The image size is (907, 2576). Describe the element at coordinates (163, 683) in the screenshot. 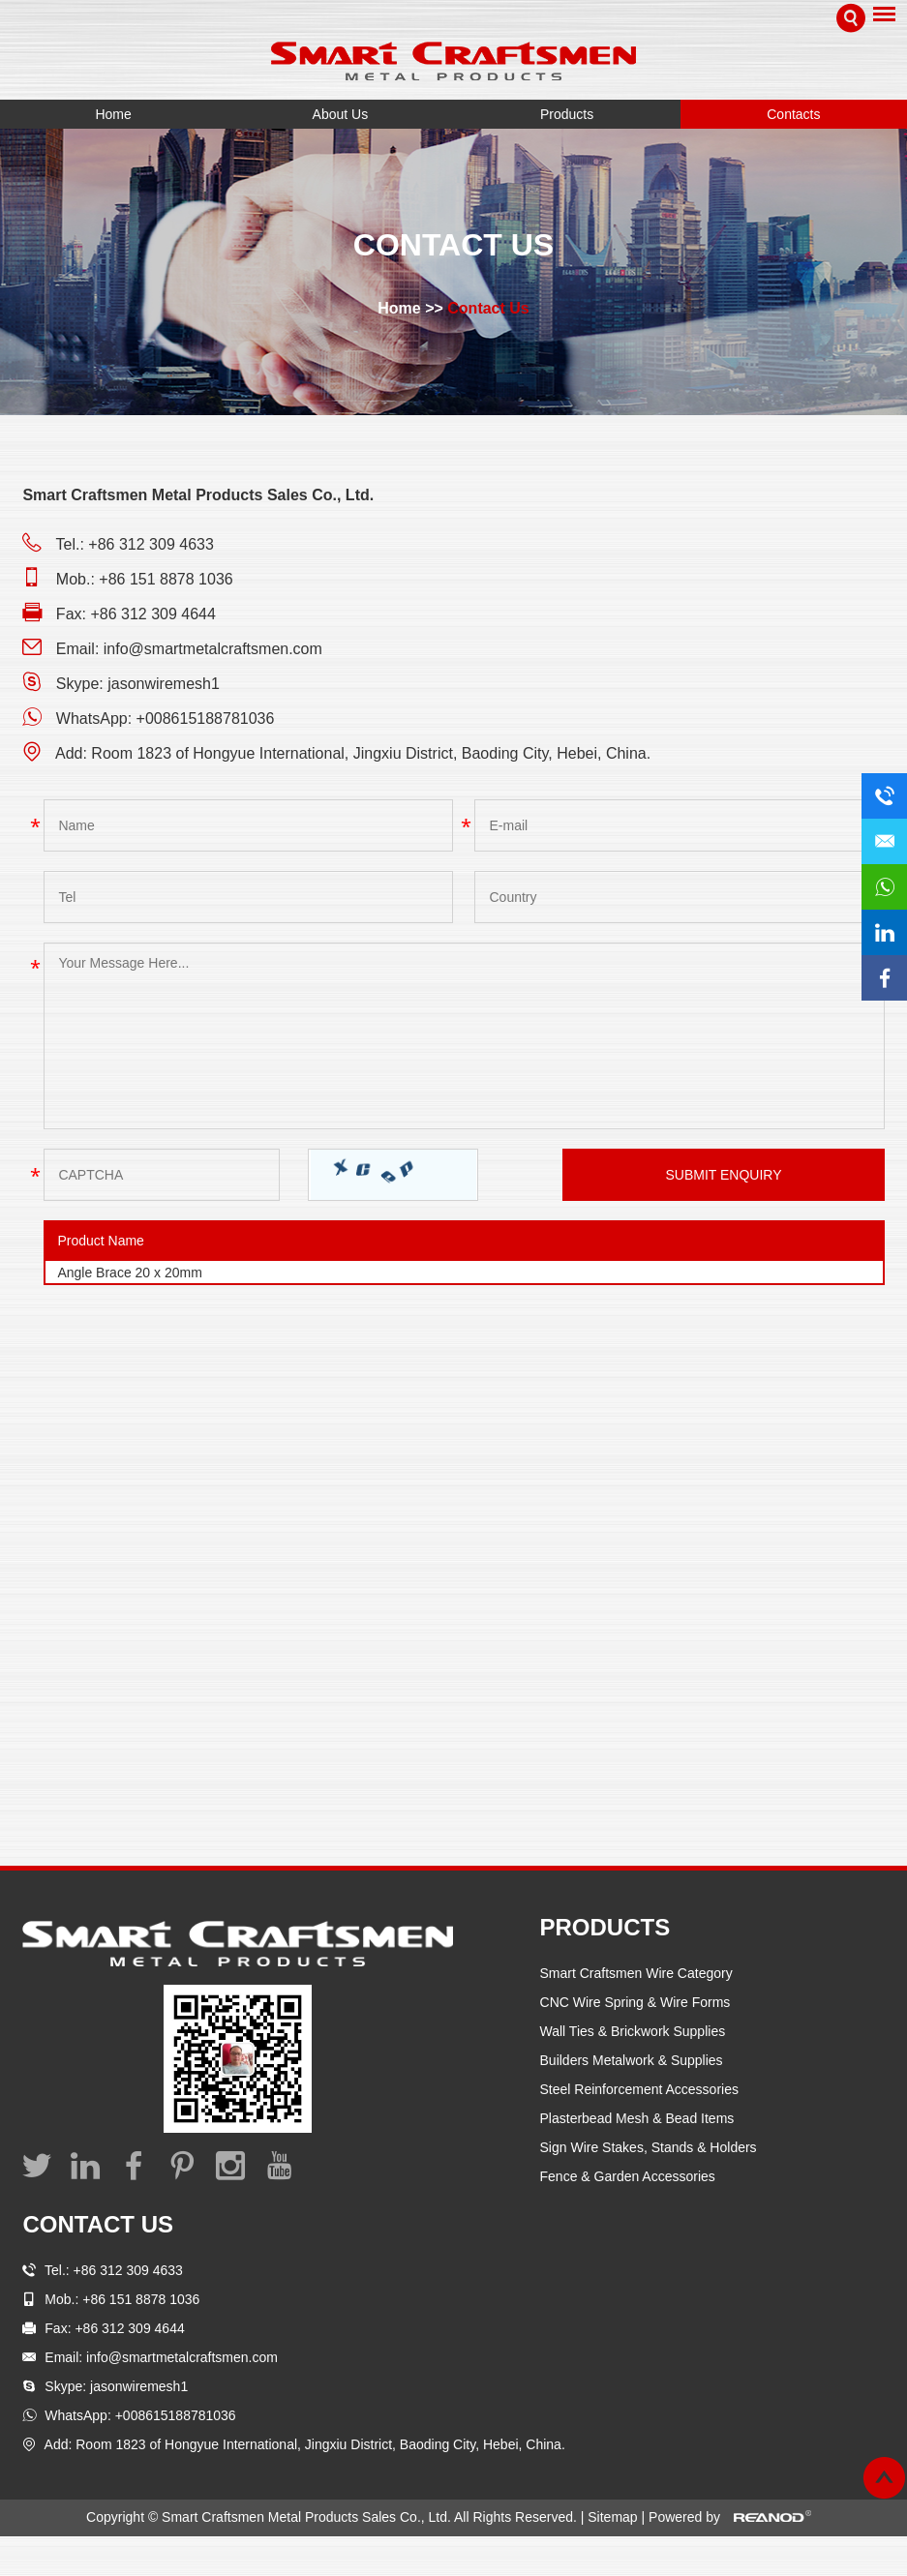

I see `jasonwiremesh1` at that location.